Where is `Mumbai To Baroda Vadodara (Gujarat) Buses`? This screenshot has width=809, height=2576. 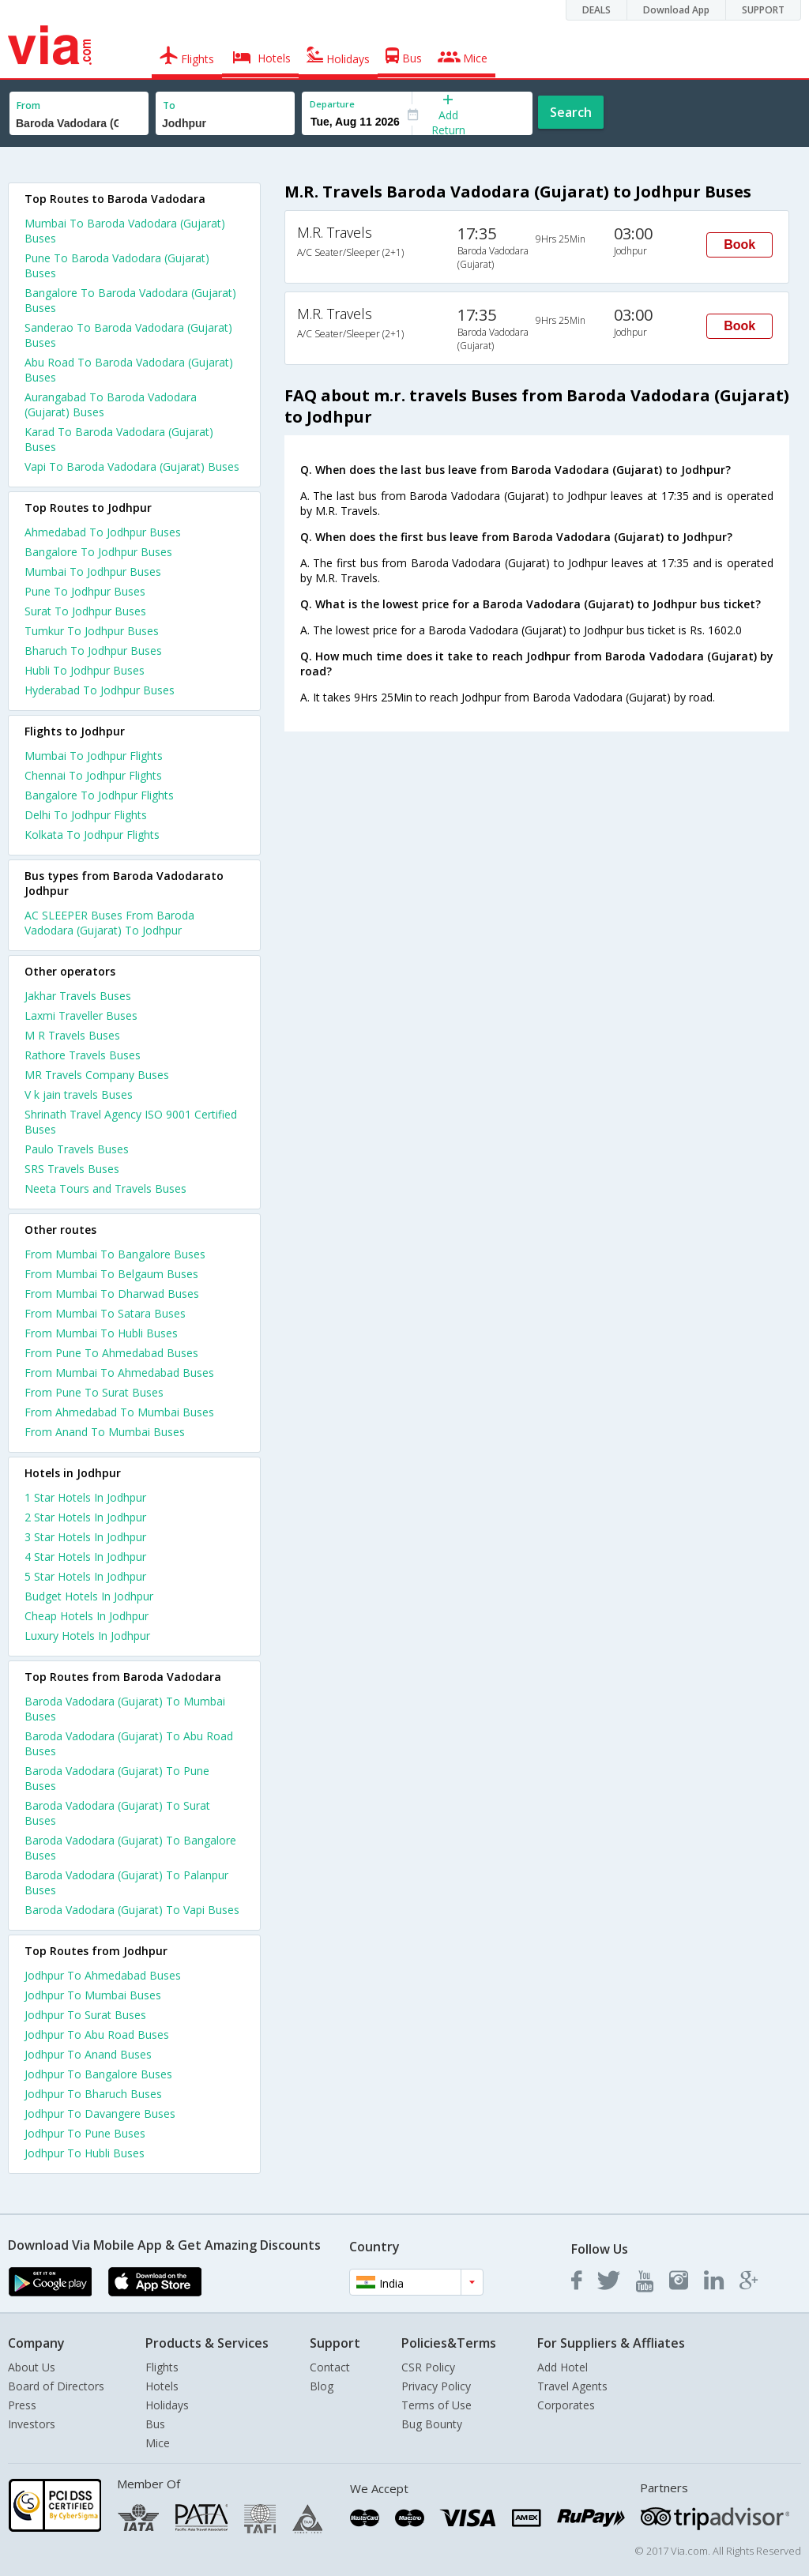 Mumbai To Baroda Vadodara (Gujarat) Buses is located at coordinates (124, 231).